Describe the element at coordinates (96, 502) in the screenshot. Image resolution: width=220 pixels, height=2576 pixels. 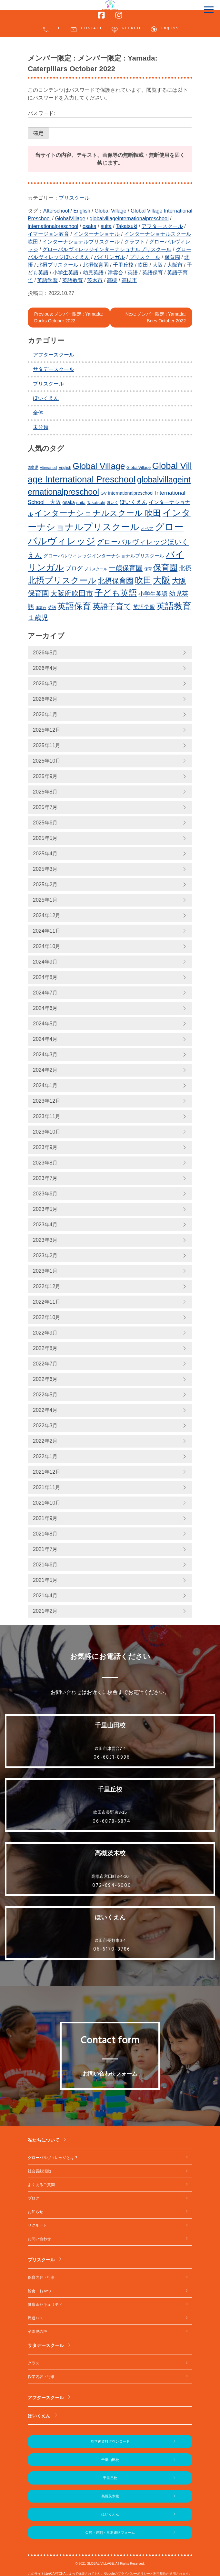
I see `Takatsuki [Takatsuki (248個の項目)]` at that location.